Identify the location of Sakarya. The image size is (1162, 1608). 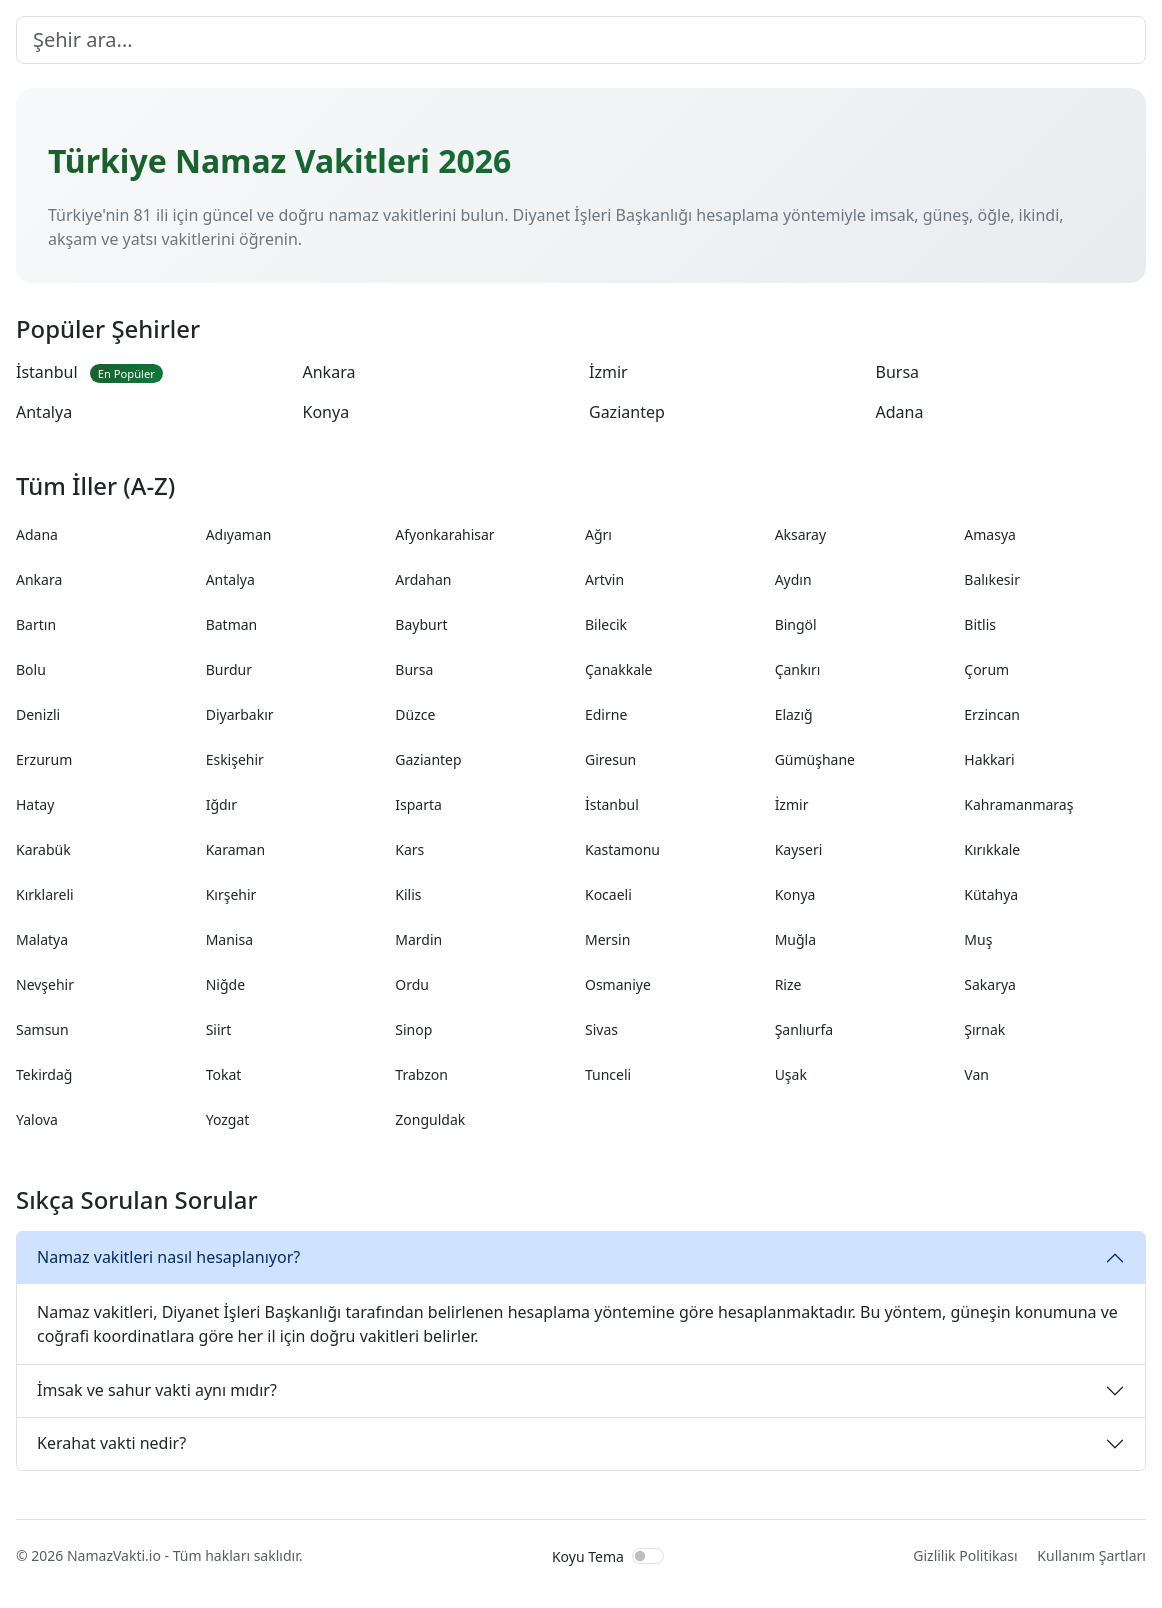
(990, 984).